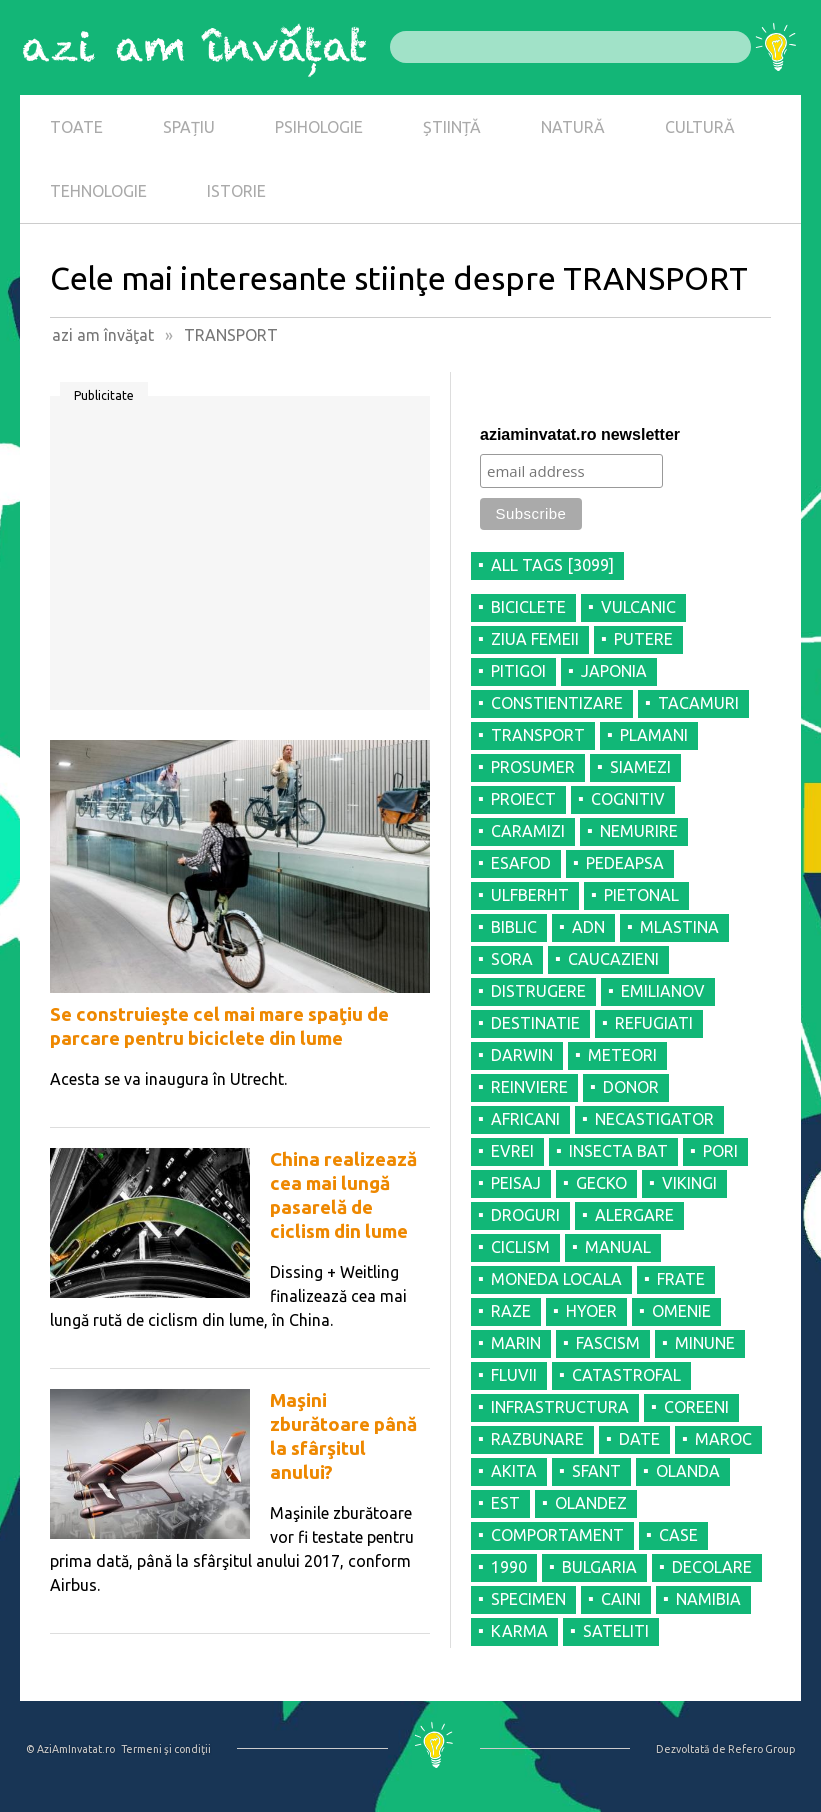  I want to click on TEHNOLOGIE, so click(98, 191).